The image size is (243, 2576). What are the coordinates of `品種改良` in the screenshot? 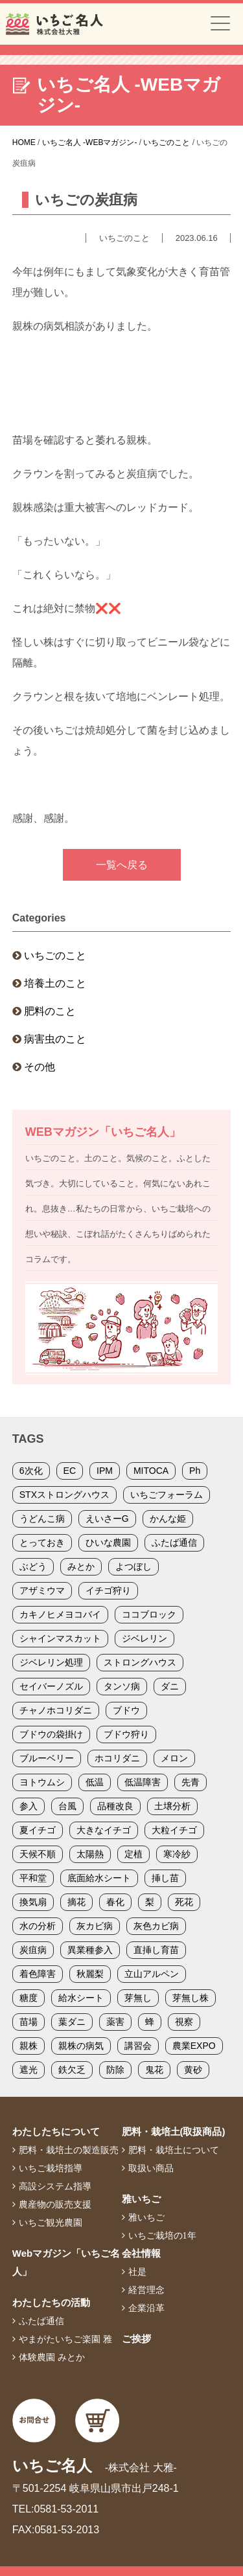 It's located at (115, 1806).